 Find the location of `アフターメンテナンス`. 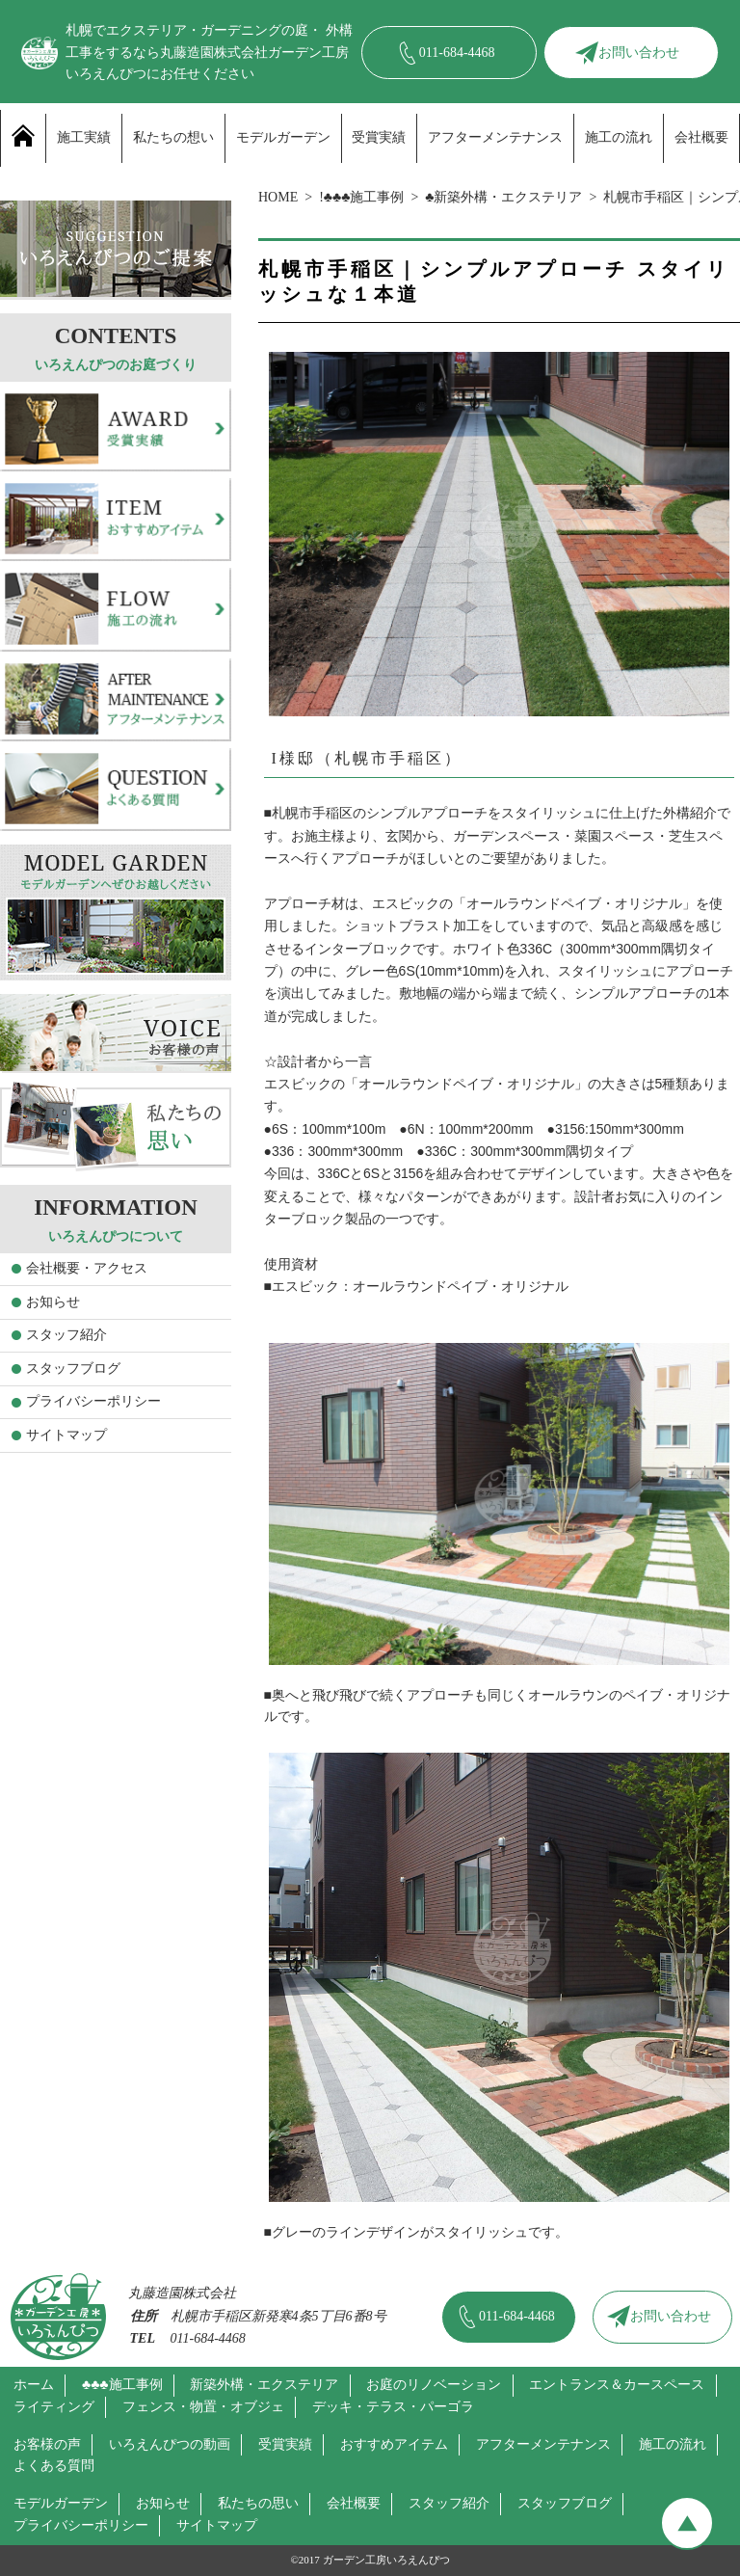

アフターメンテナンス is located at coordinates (495, 137).